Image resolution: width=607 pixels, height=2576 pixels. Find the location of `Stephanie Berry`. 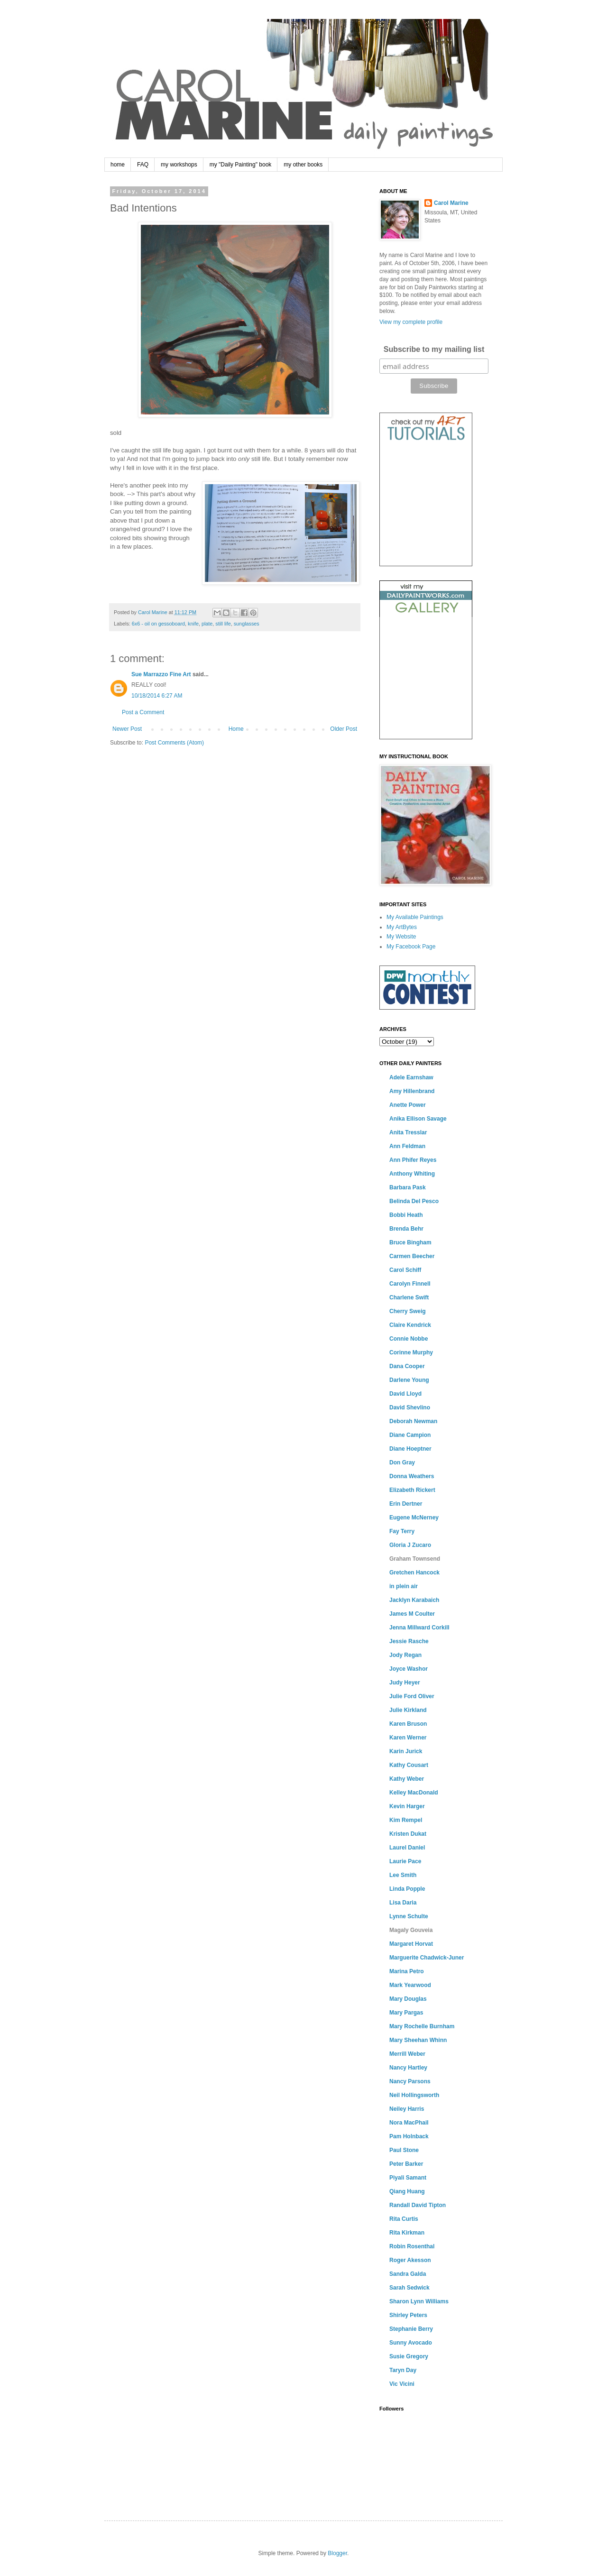

Stephanie Berry is located at coordinates (411, 2329).